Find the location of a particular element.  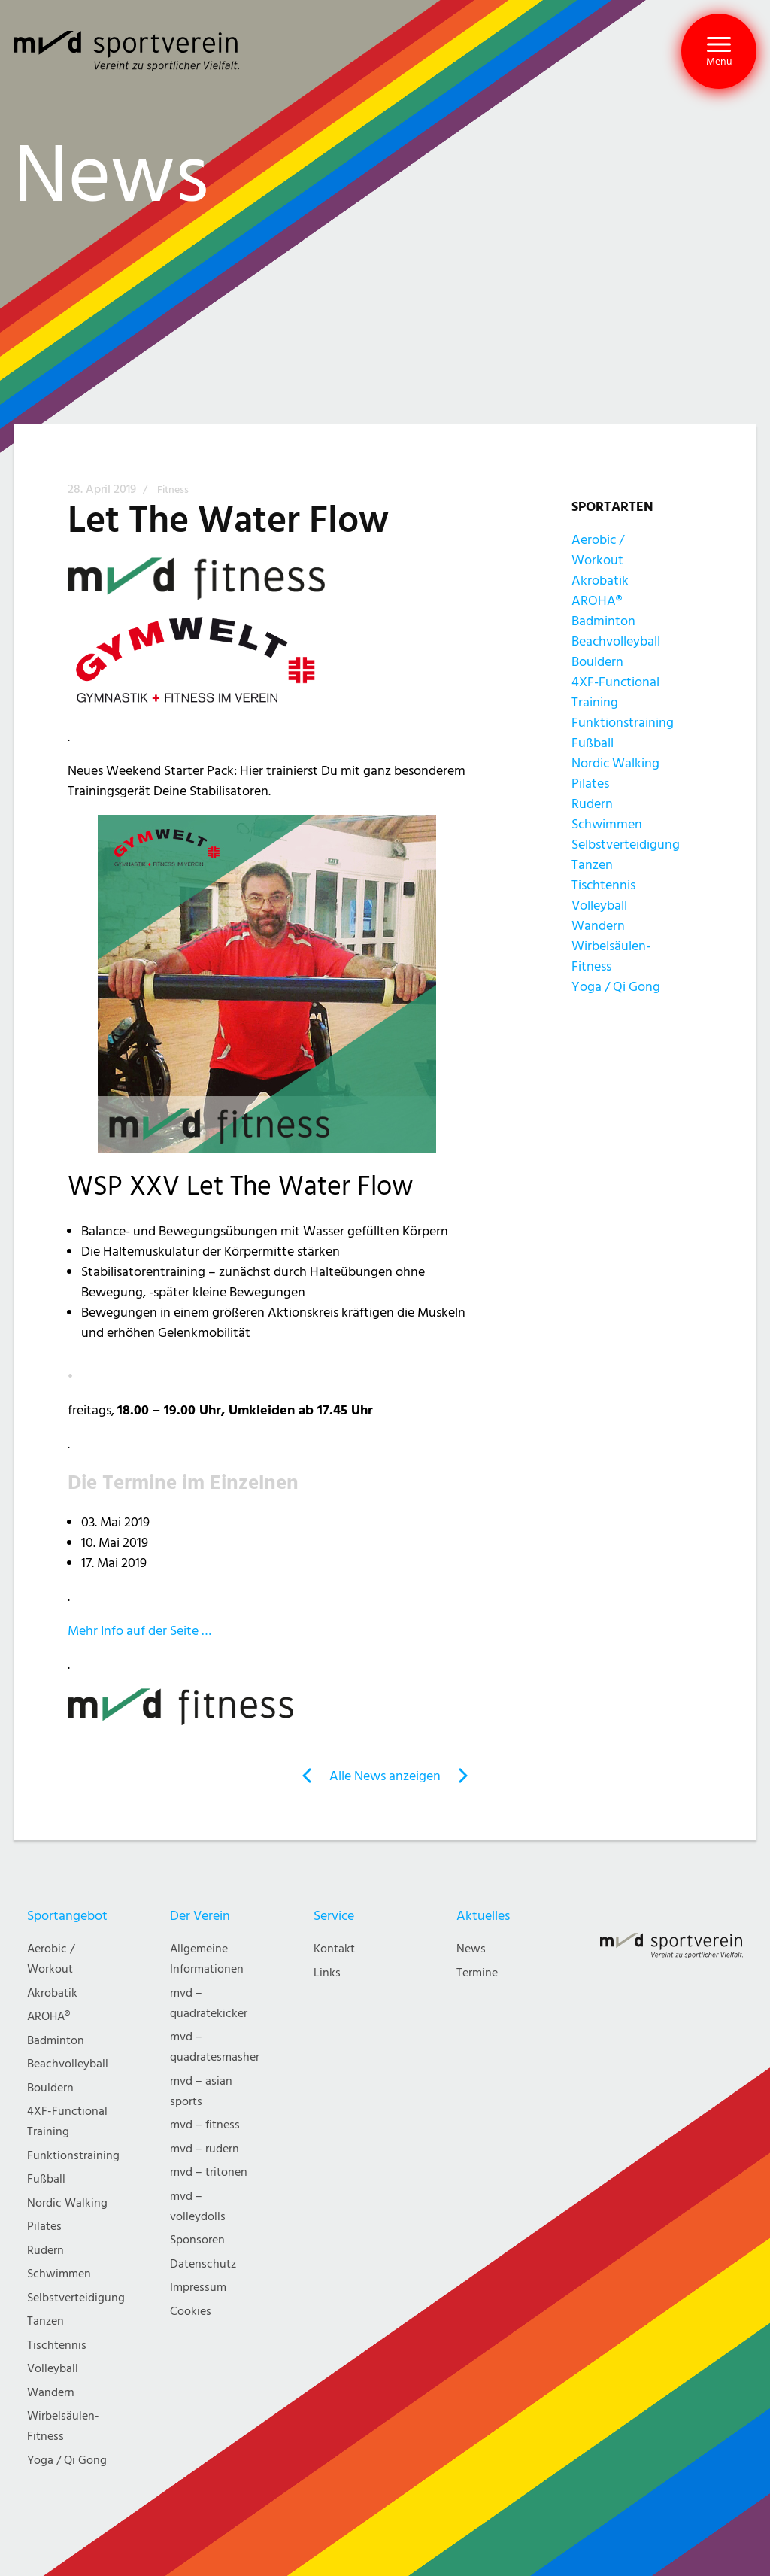

Selbstverteidigung is located at coordinates (625, 844).